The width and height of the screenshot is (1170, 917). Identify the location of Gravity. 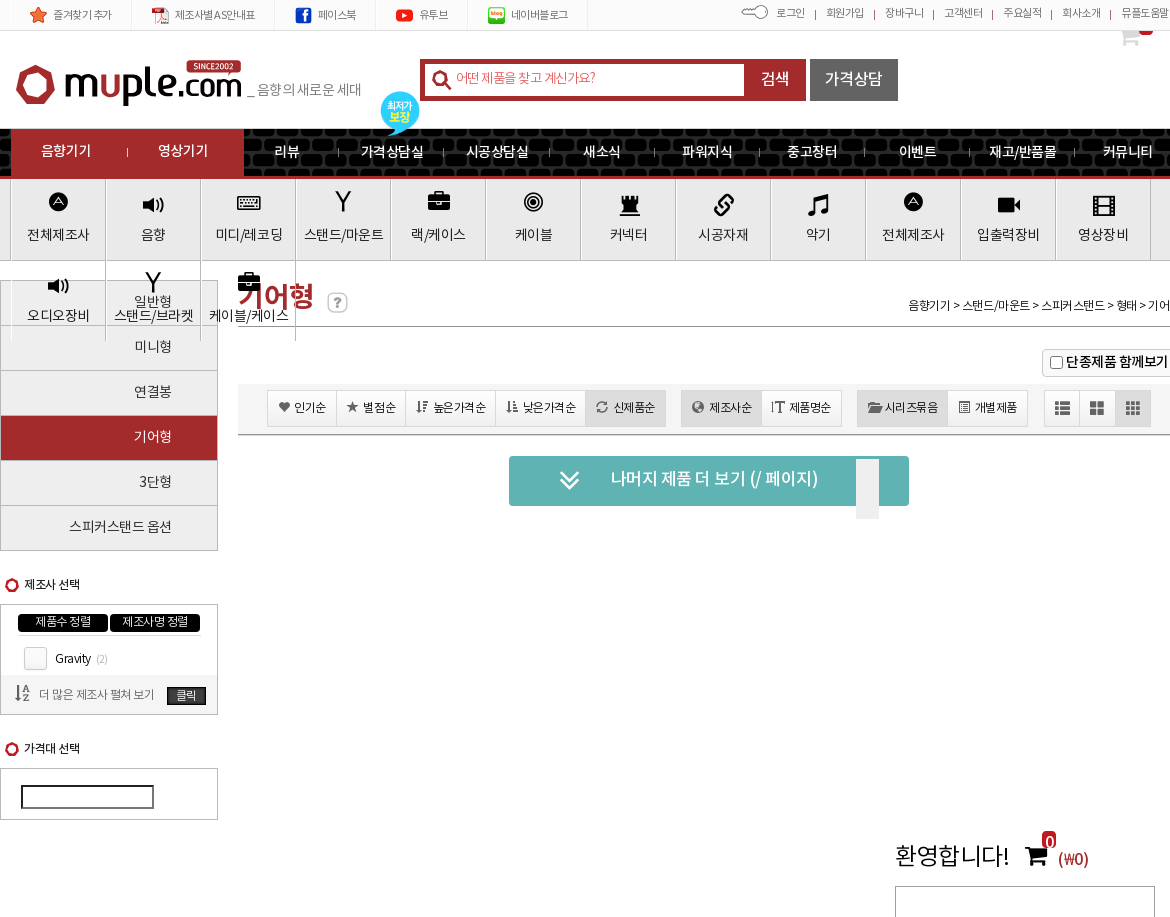
(81, 659).